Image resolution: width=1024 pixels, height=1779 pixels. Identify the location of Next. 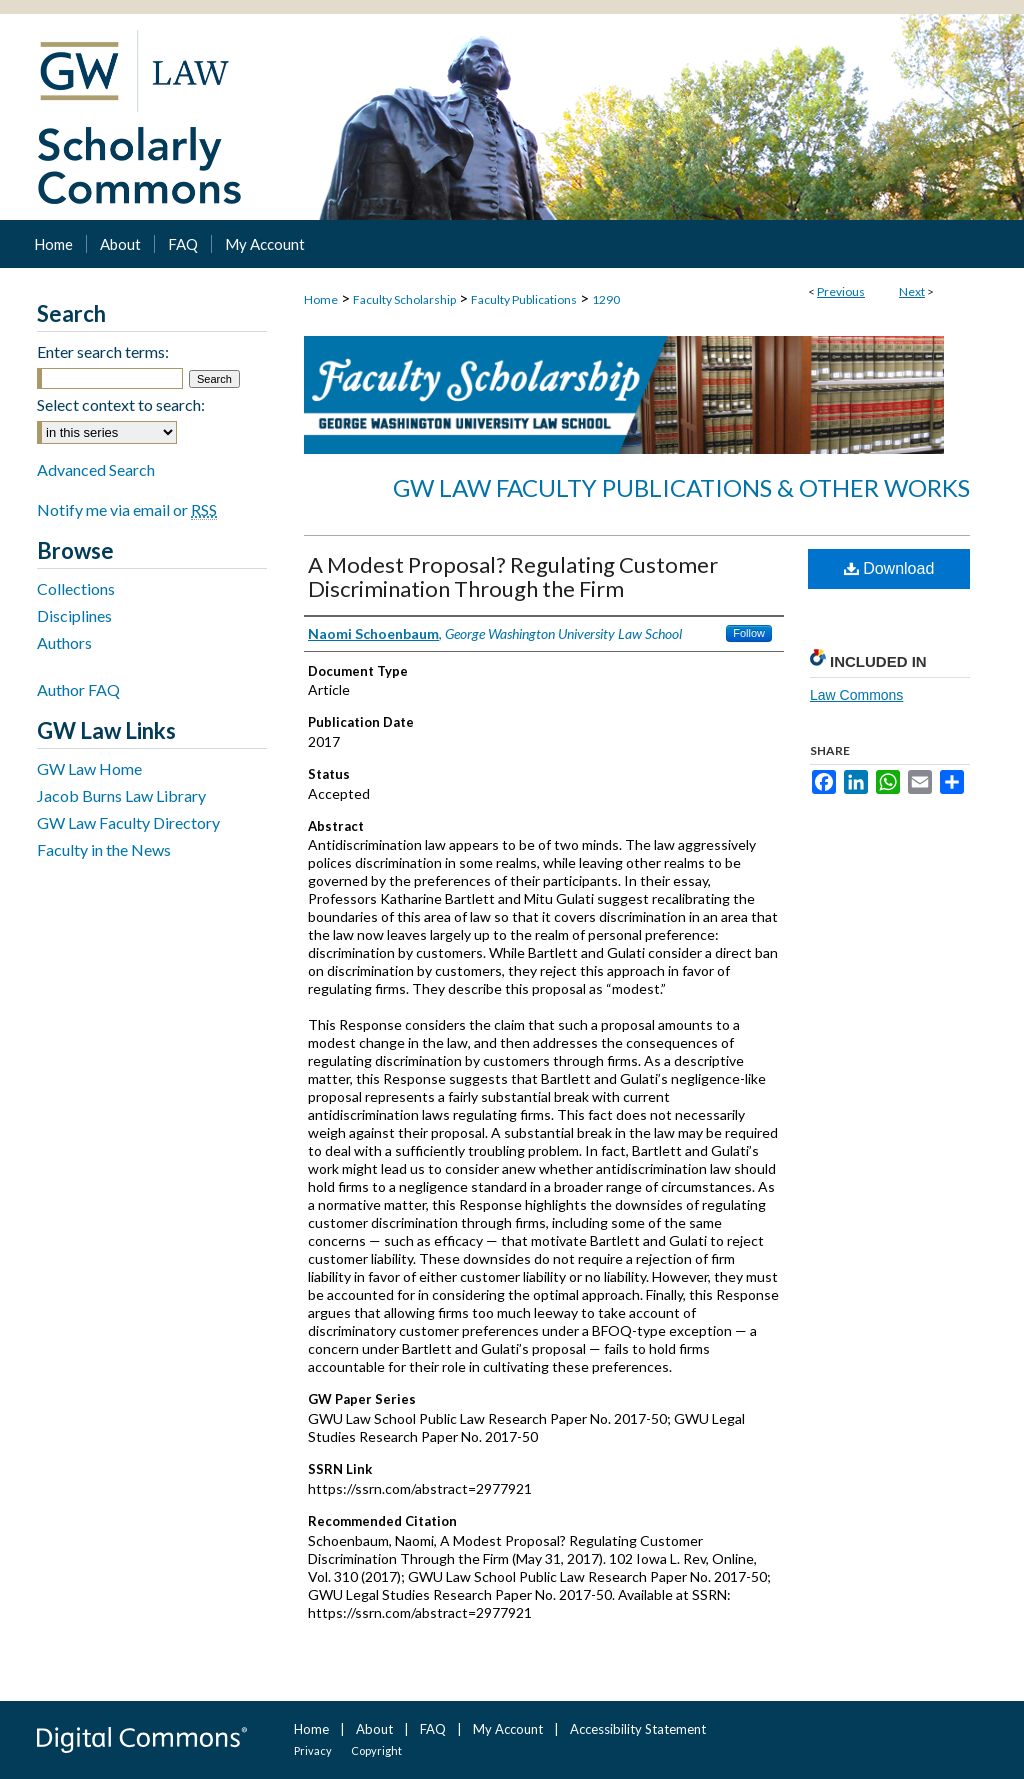
(912, 291).